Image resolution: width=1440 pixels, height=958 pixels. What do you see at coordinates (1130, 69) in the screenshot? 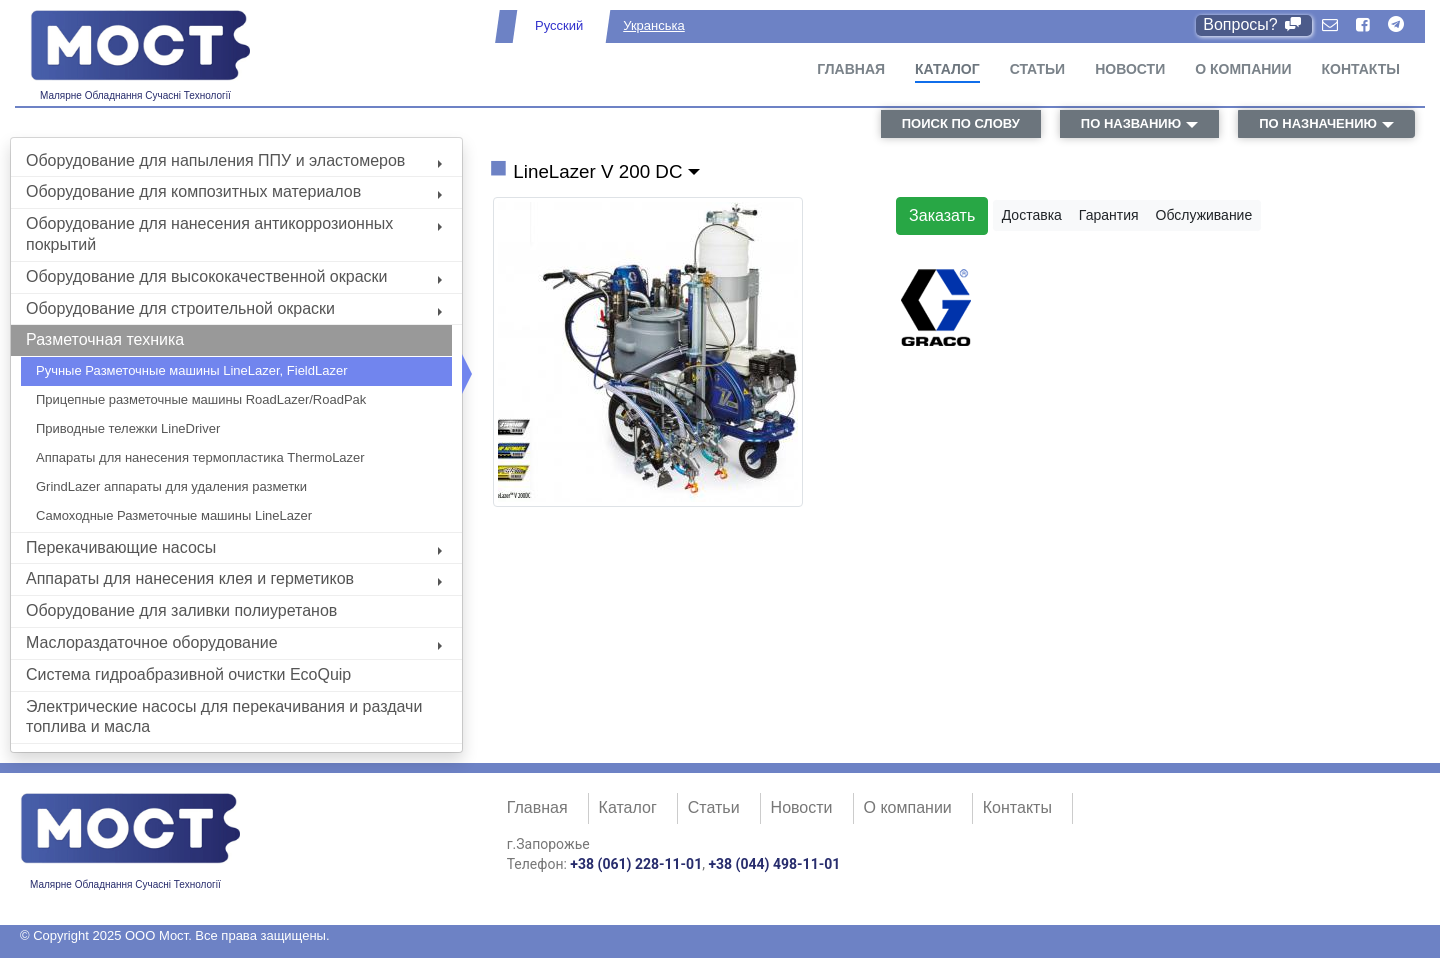
I see `Новости` at bounding box center [1130, 69].